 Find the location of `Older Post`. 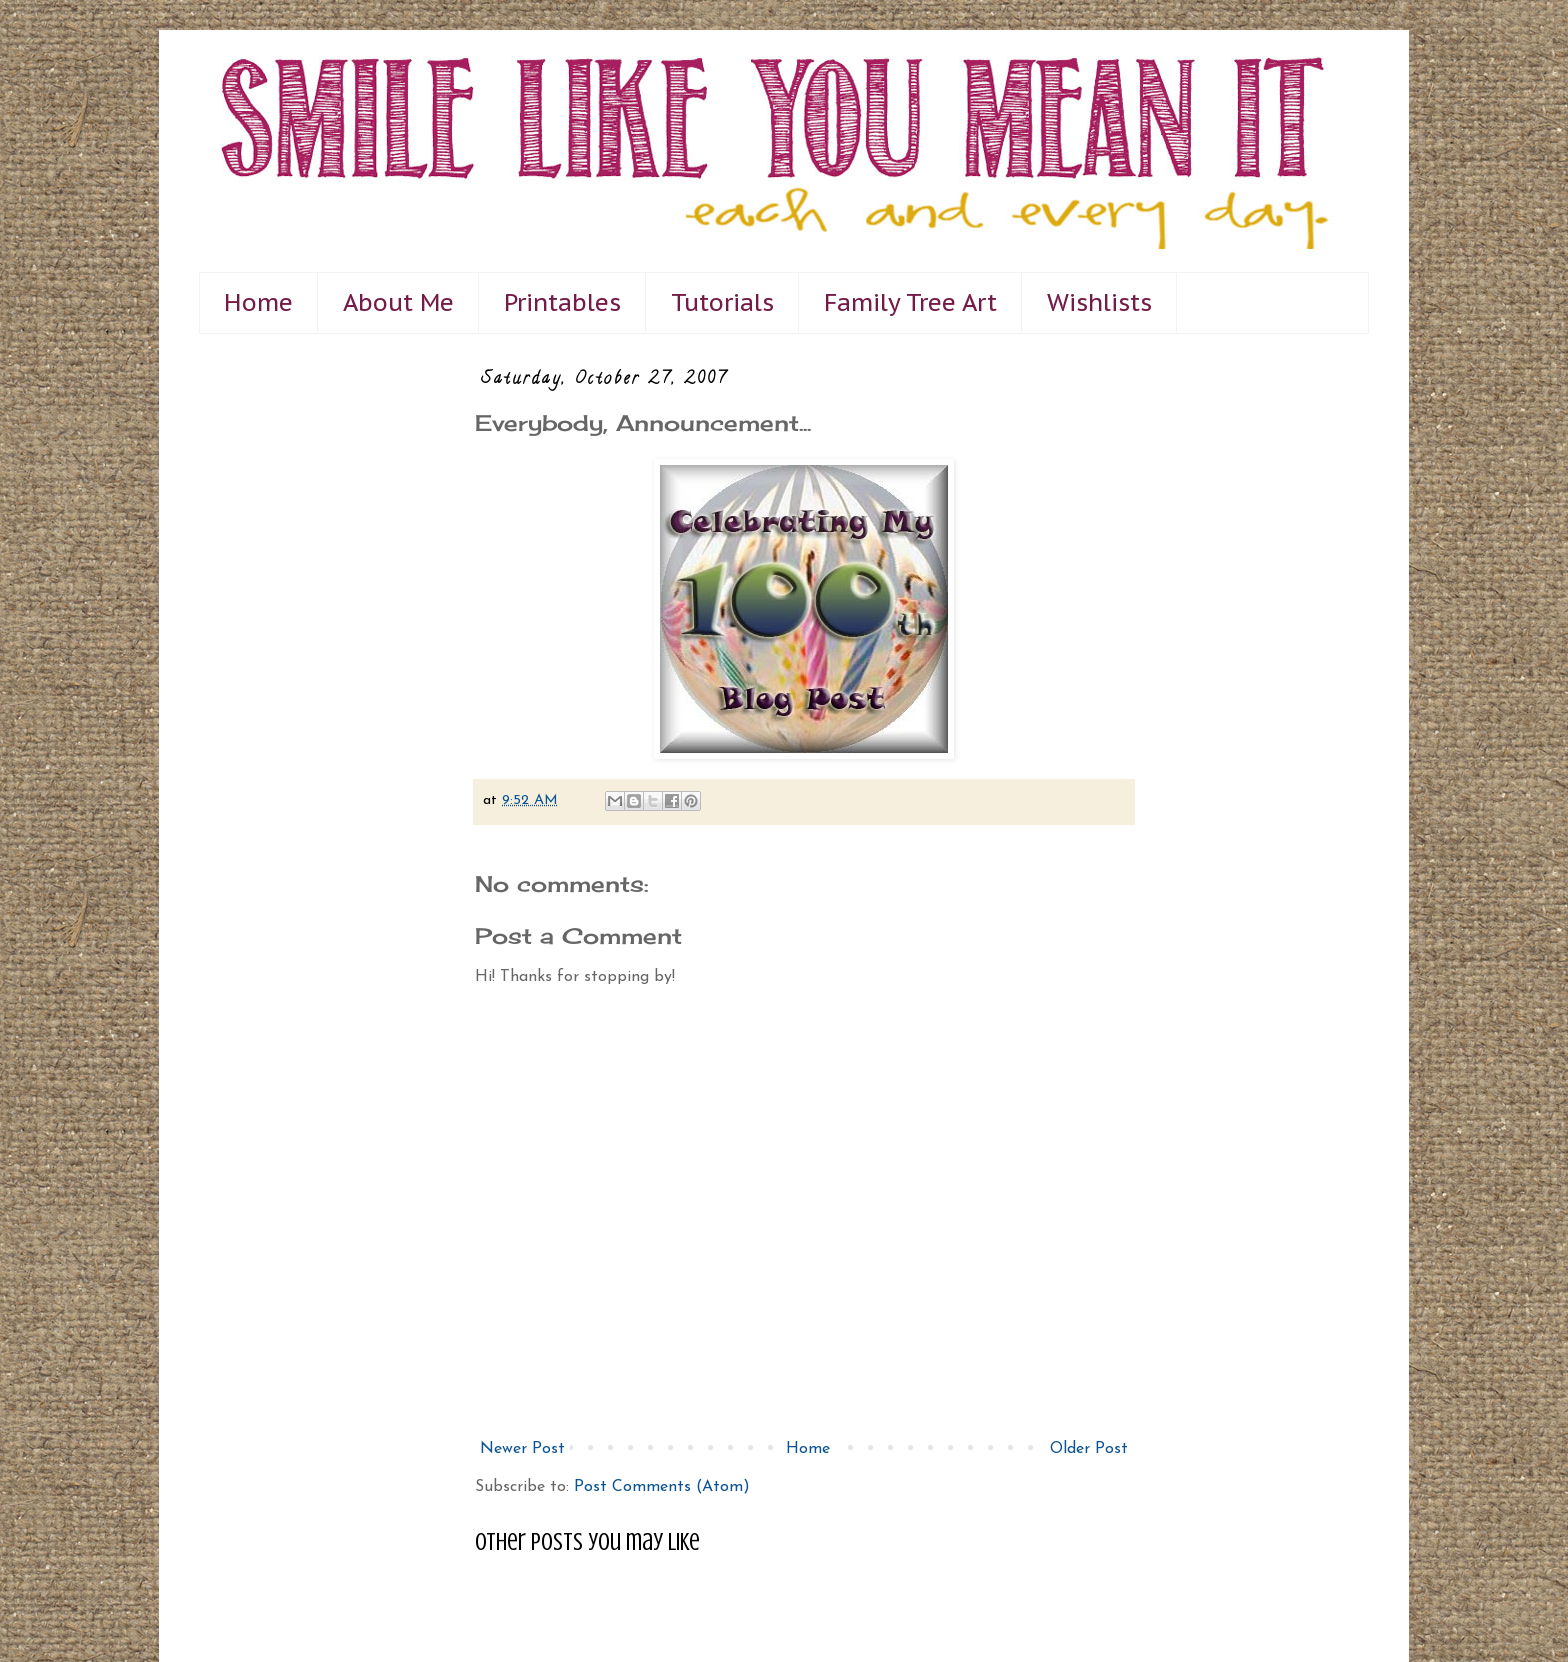

Older Post is located at coordinates (1089, 1449).